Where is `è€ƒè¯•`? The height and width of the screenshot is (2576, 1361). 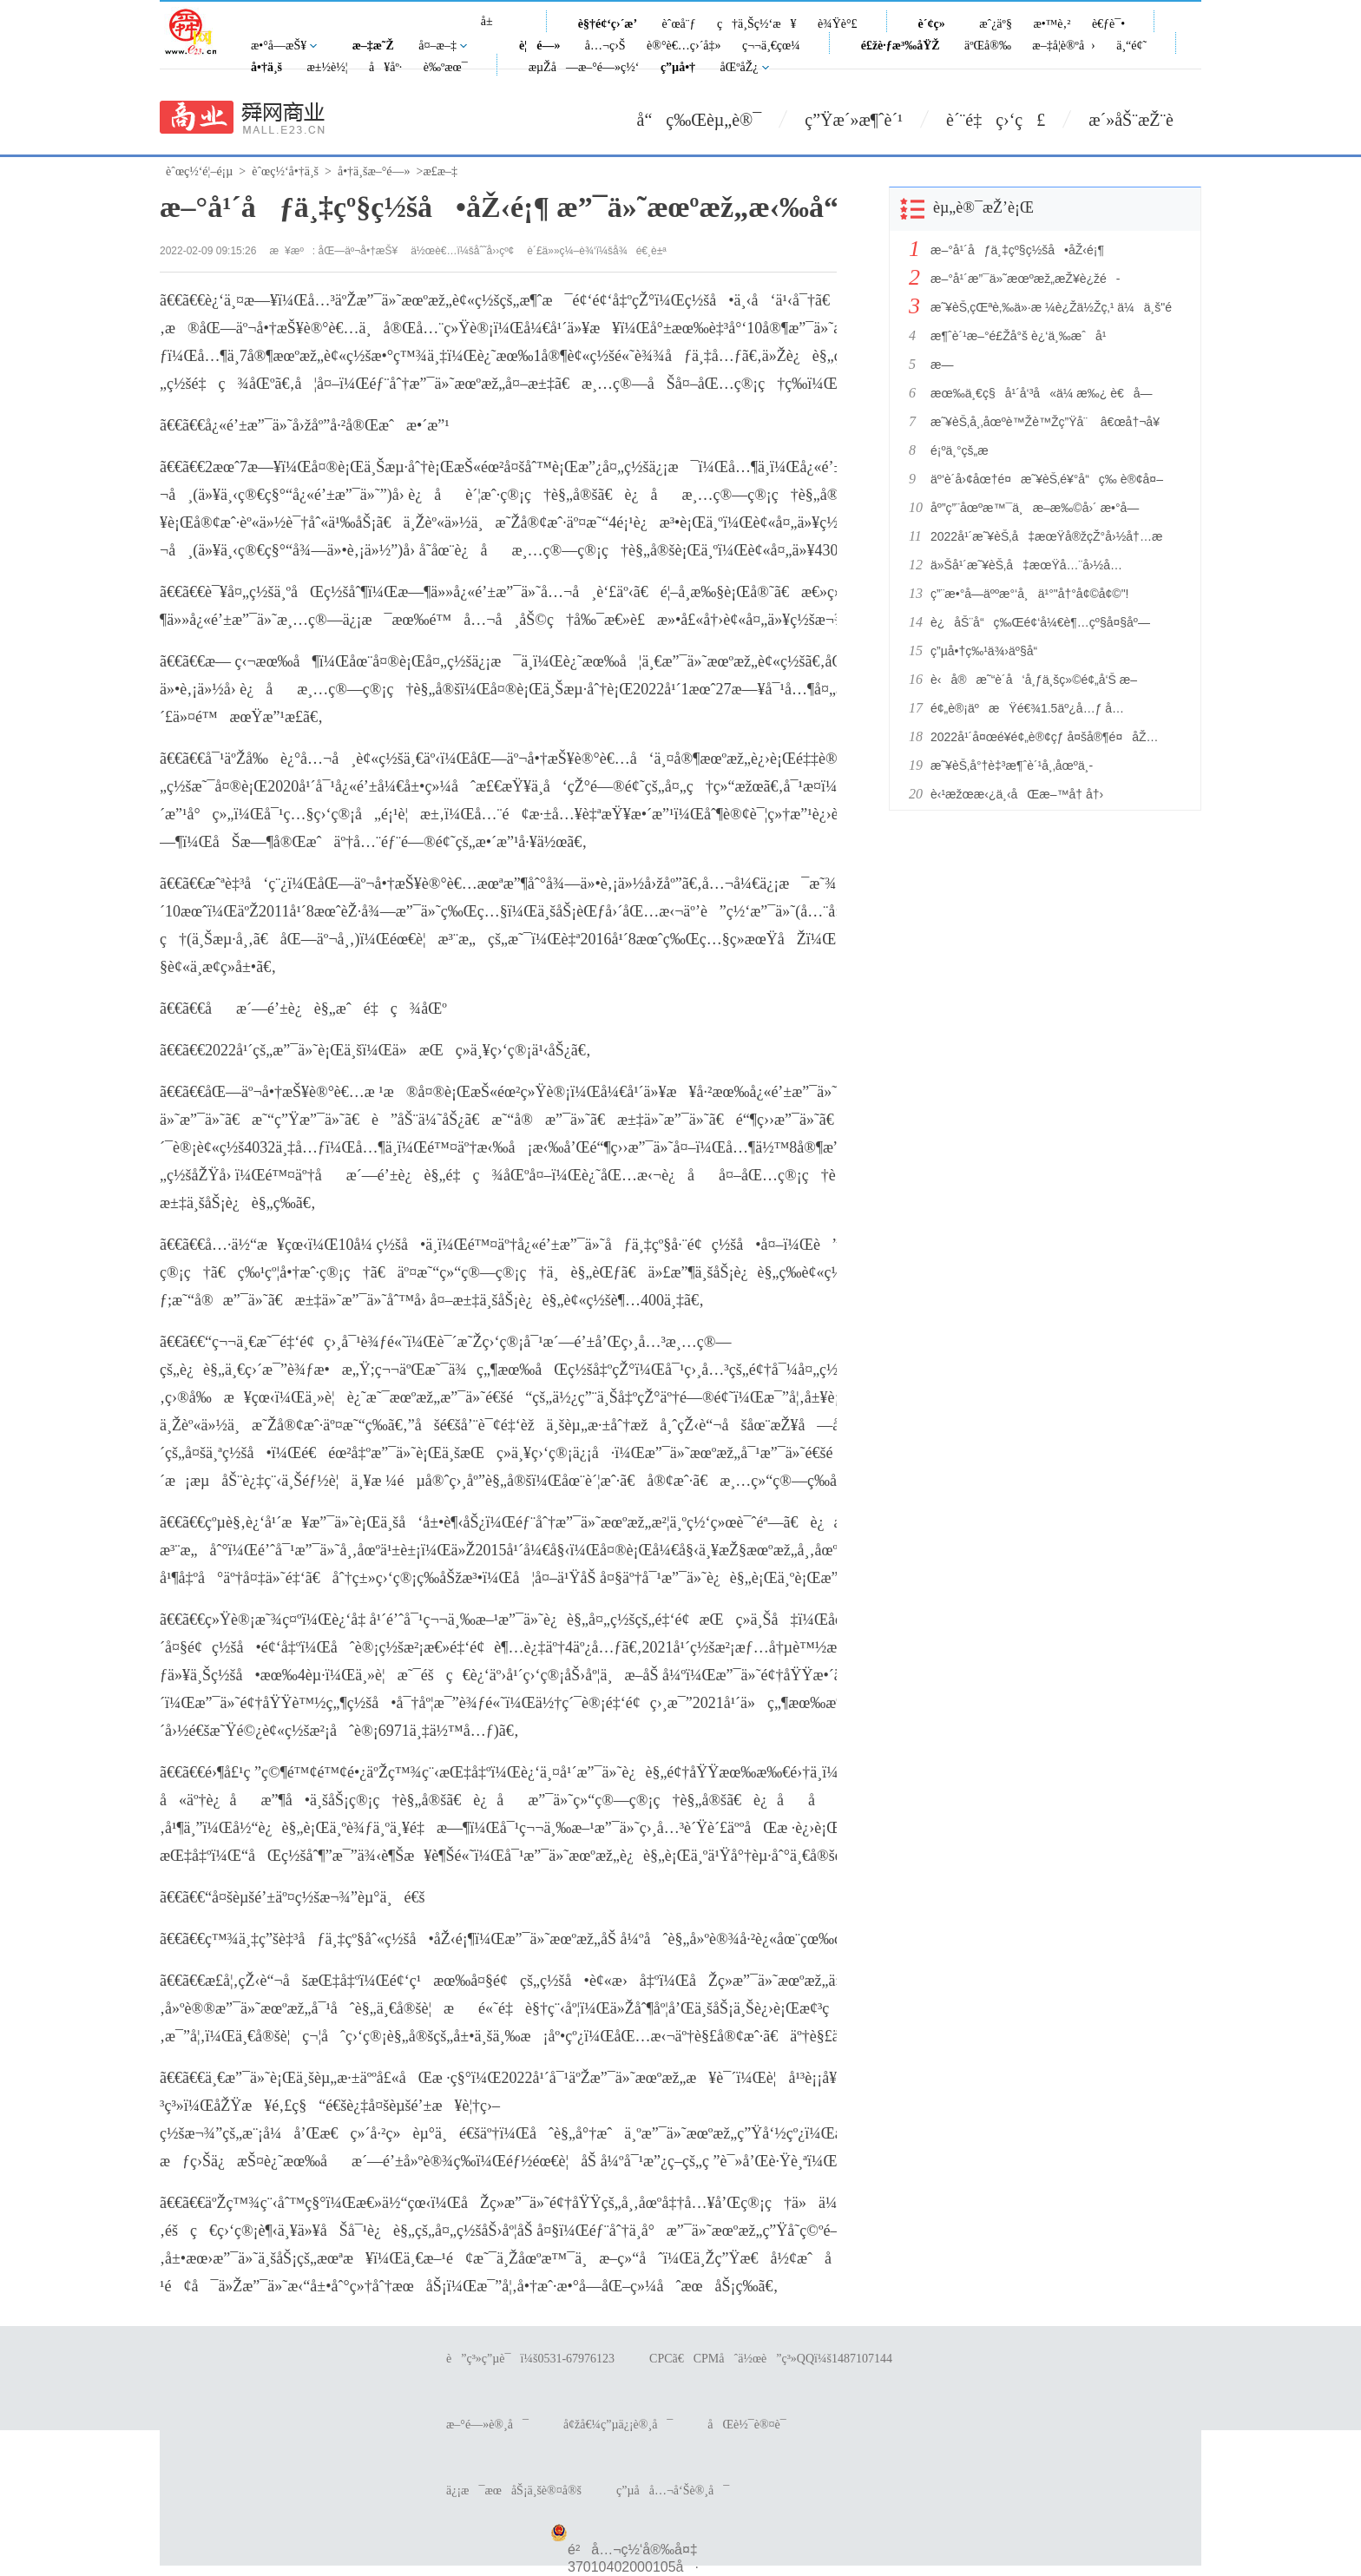 è€ƒè¯• is located at coordinates (1108, 23).